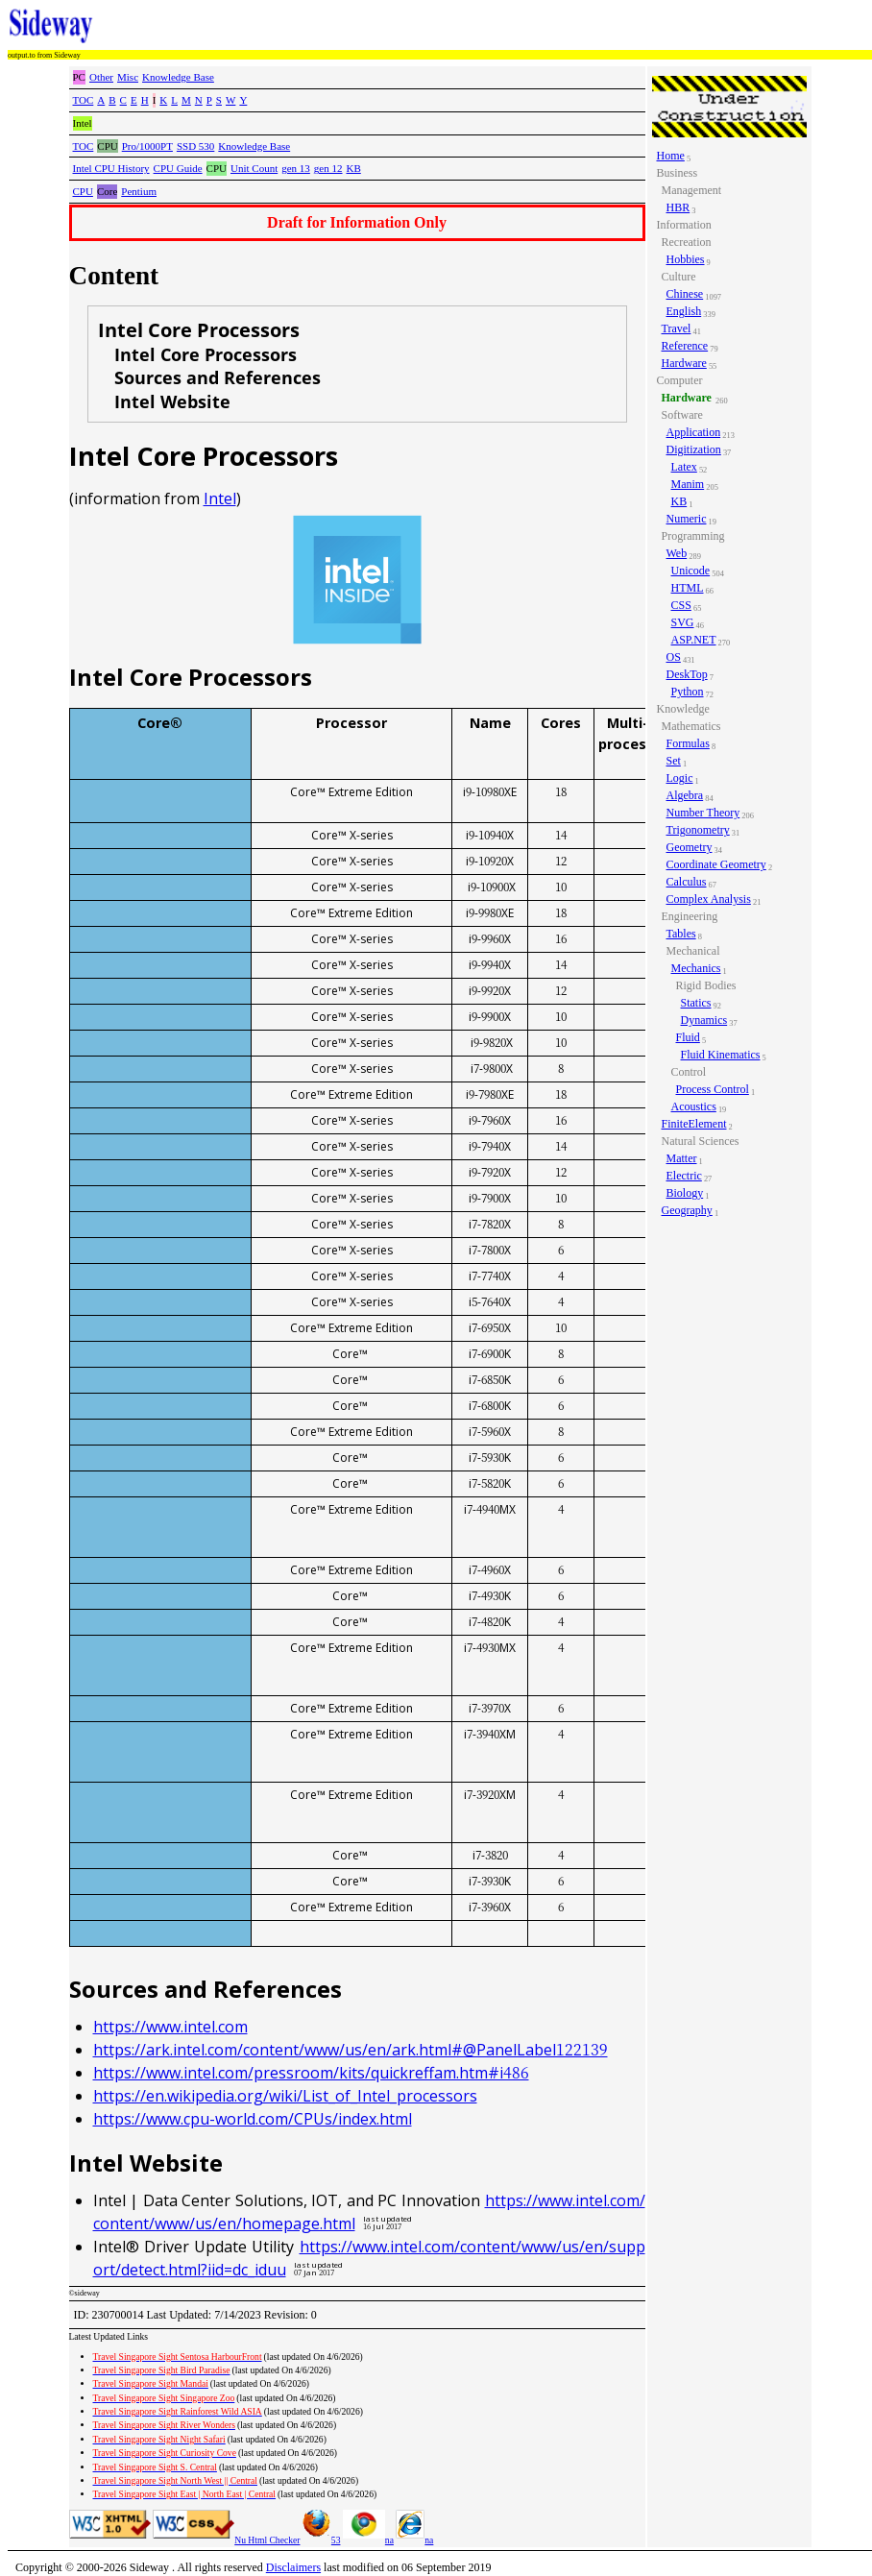  What do you see at coordinates (704, 1020) in the screenshot?
I see `Dynamics` at bounding box center [704, 1020].